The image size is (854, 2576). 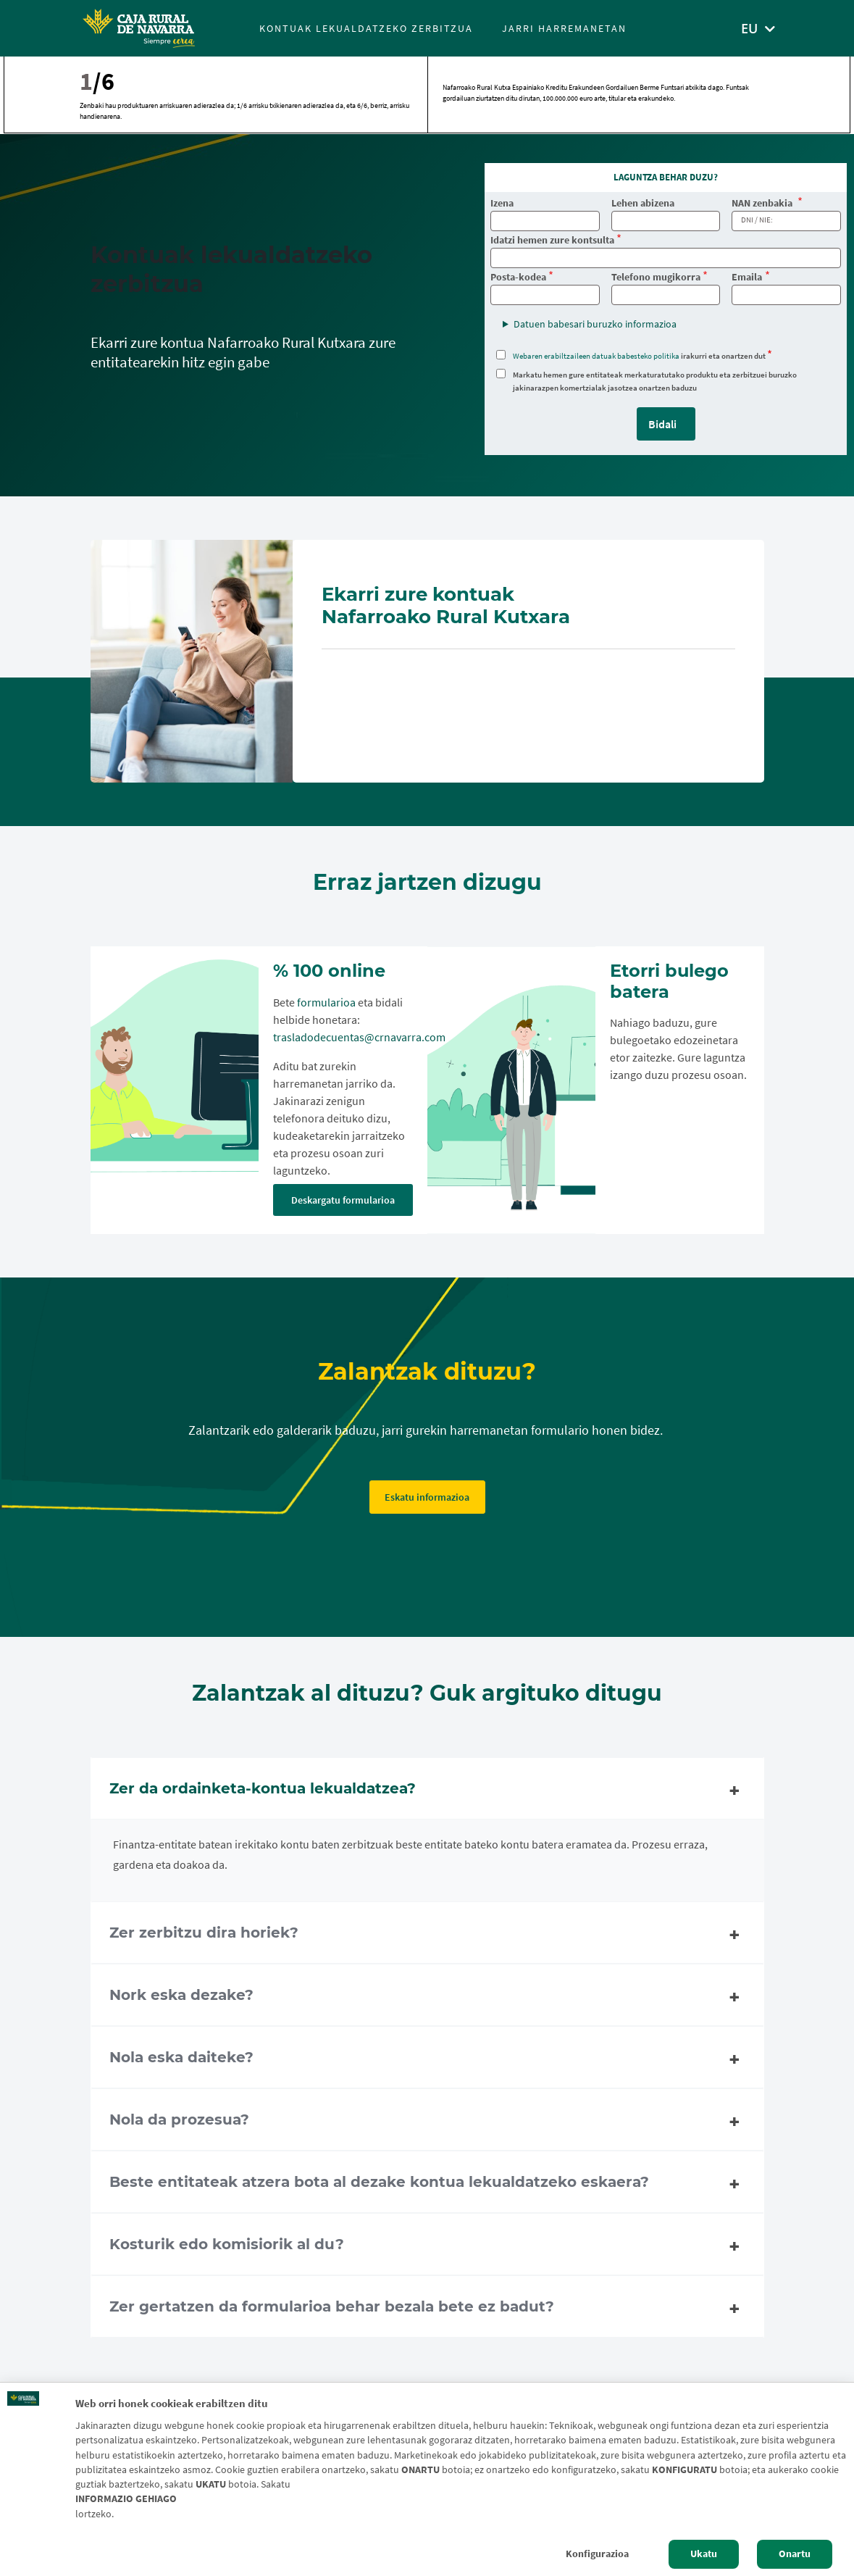 What do you see at coordinates (747, 277) in the screenshot?
I see `Emaila` at bounding box center [747, 277].